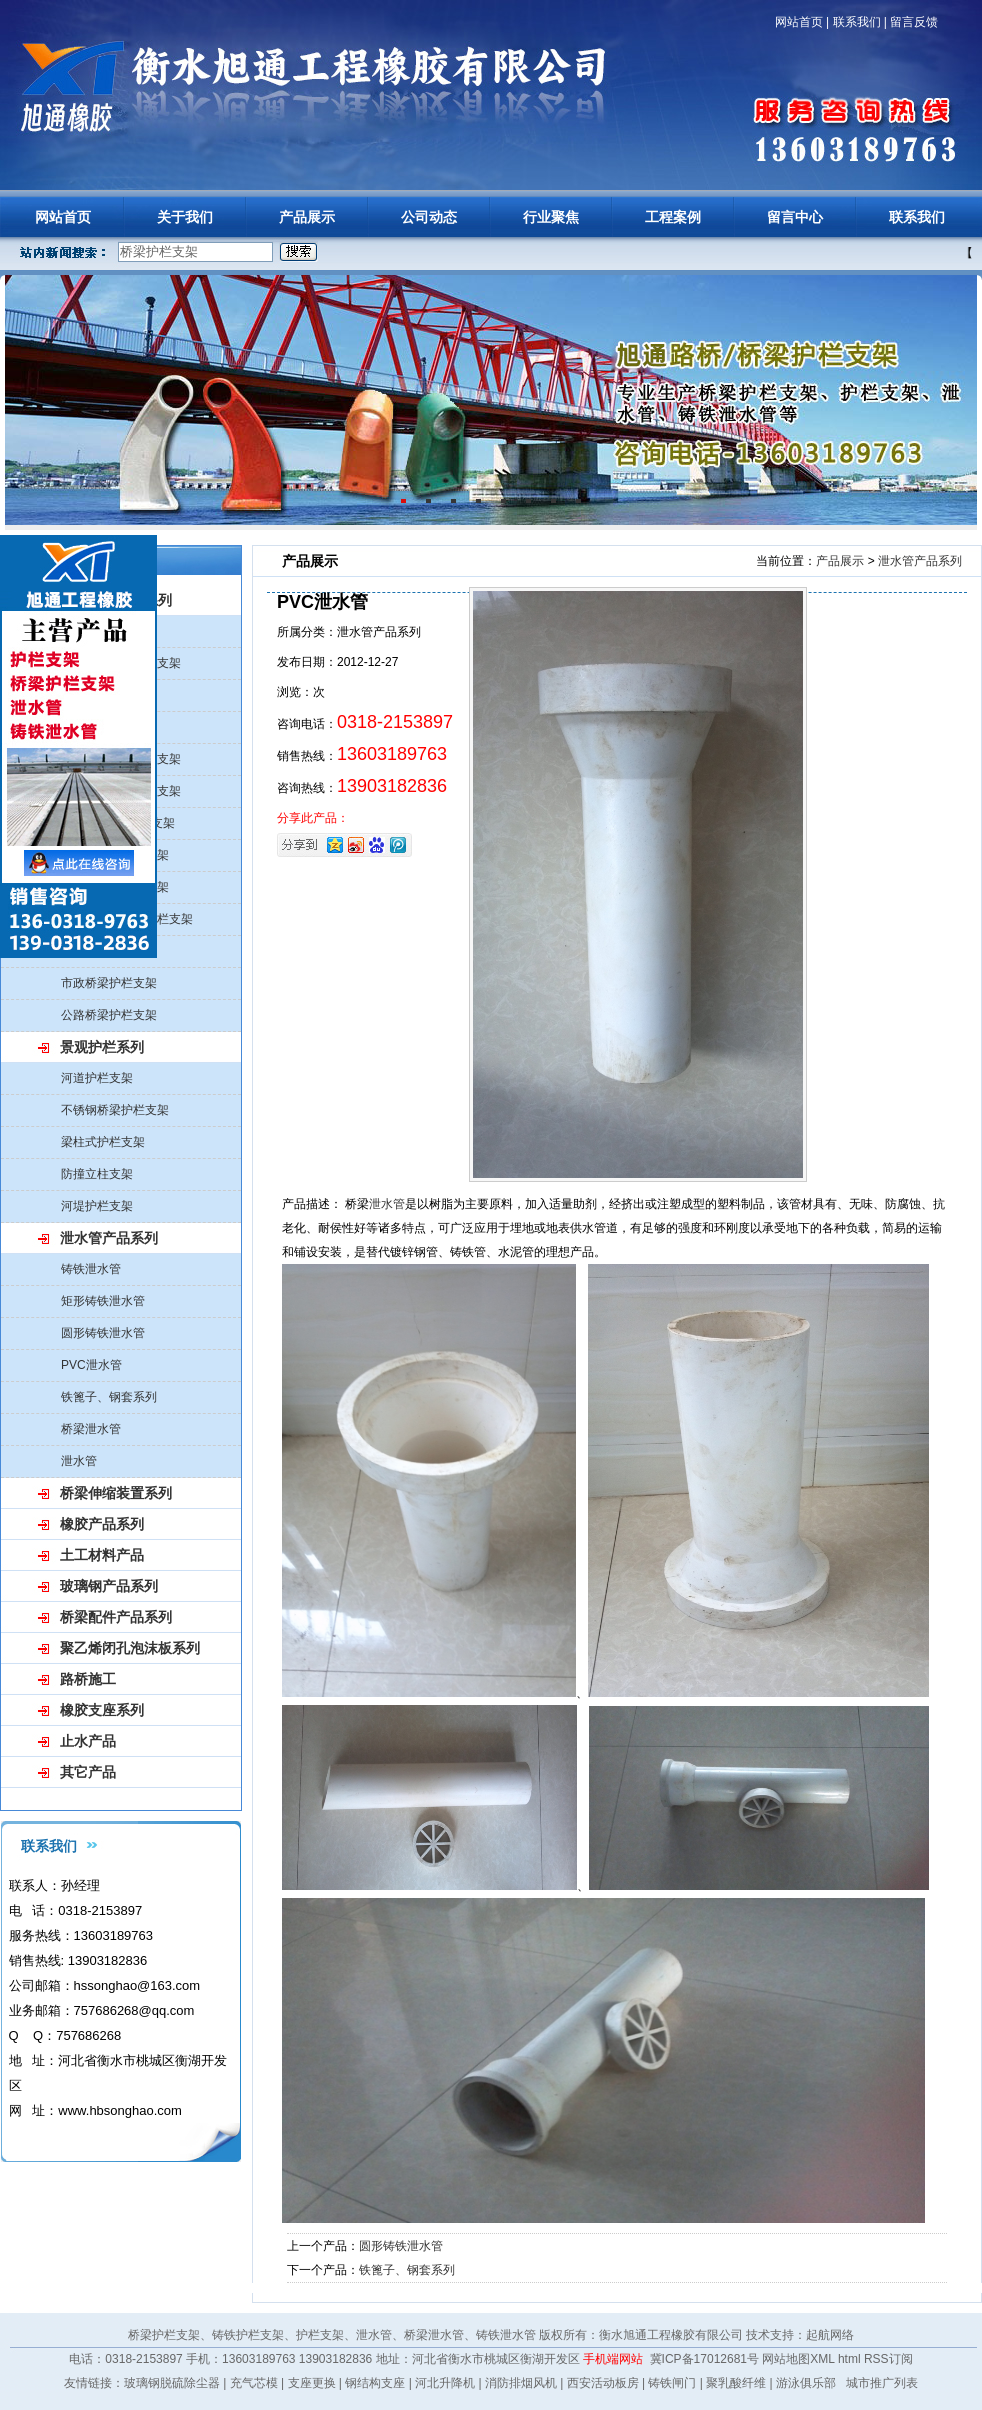 The image size is (982, 2410). Describe the element at coordinates (551, 217) in the screenshot. I see `行业聚焦` at that location.